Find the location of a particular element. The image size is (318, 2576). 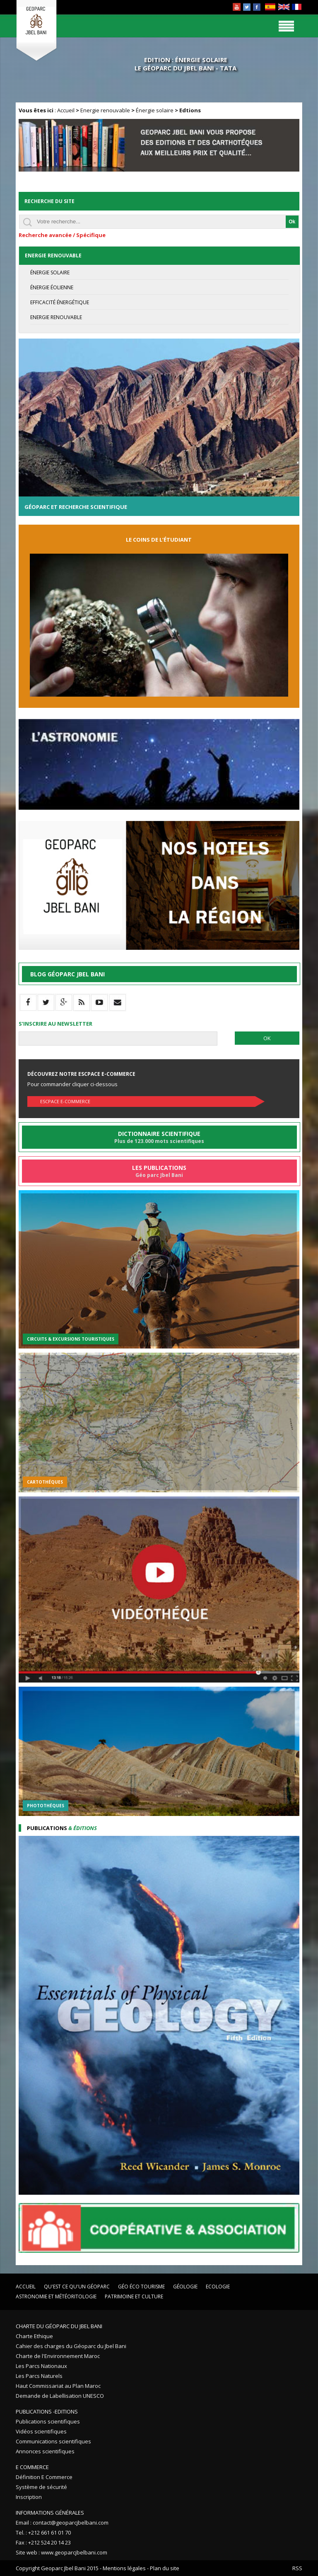

Site web : www.geoparcjbelbani.com is located at coordinates (61, 2552).